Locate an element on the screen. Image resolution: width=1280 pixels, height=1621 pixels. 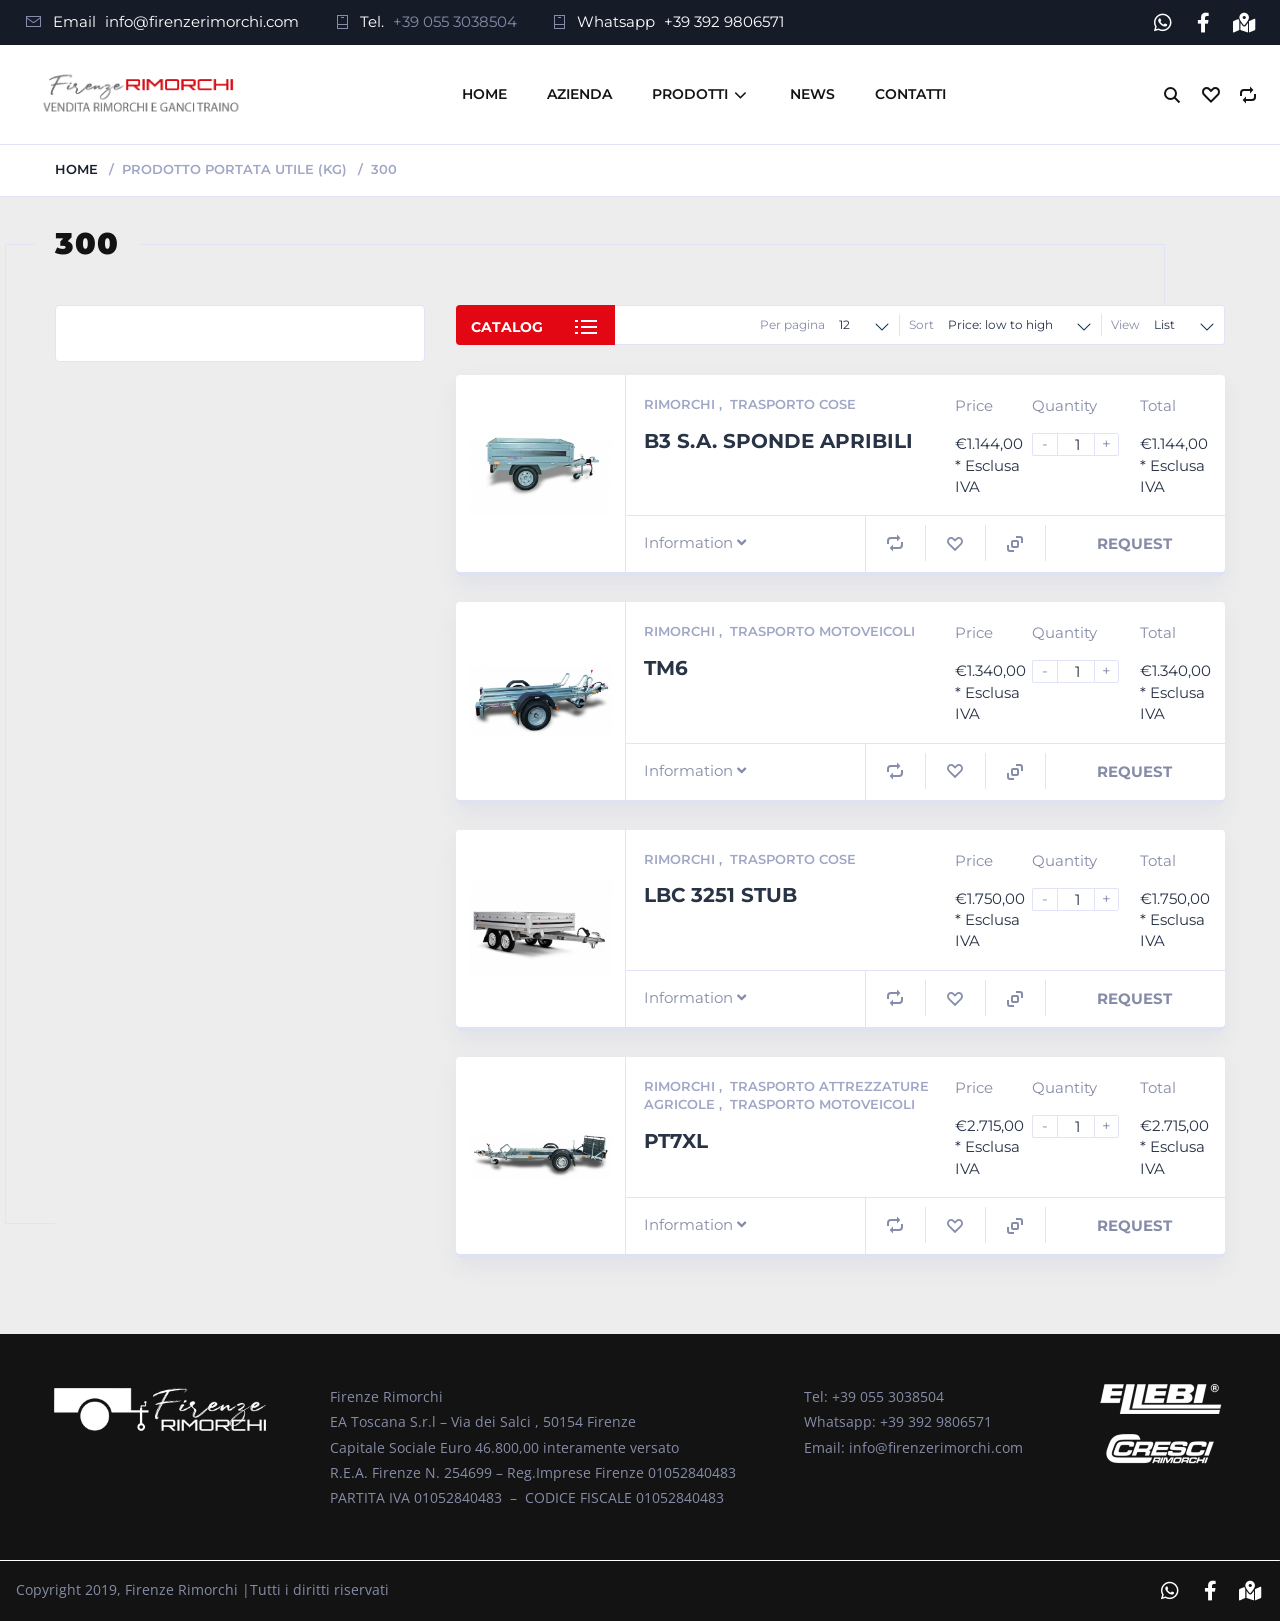
+39 392 9806571 is located at coordinates (724, 21).